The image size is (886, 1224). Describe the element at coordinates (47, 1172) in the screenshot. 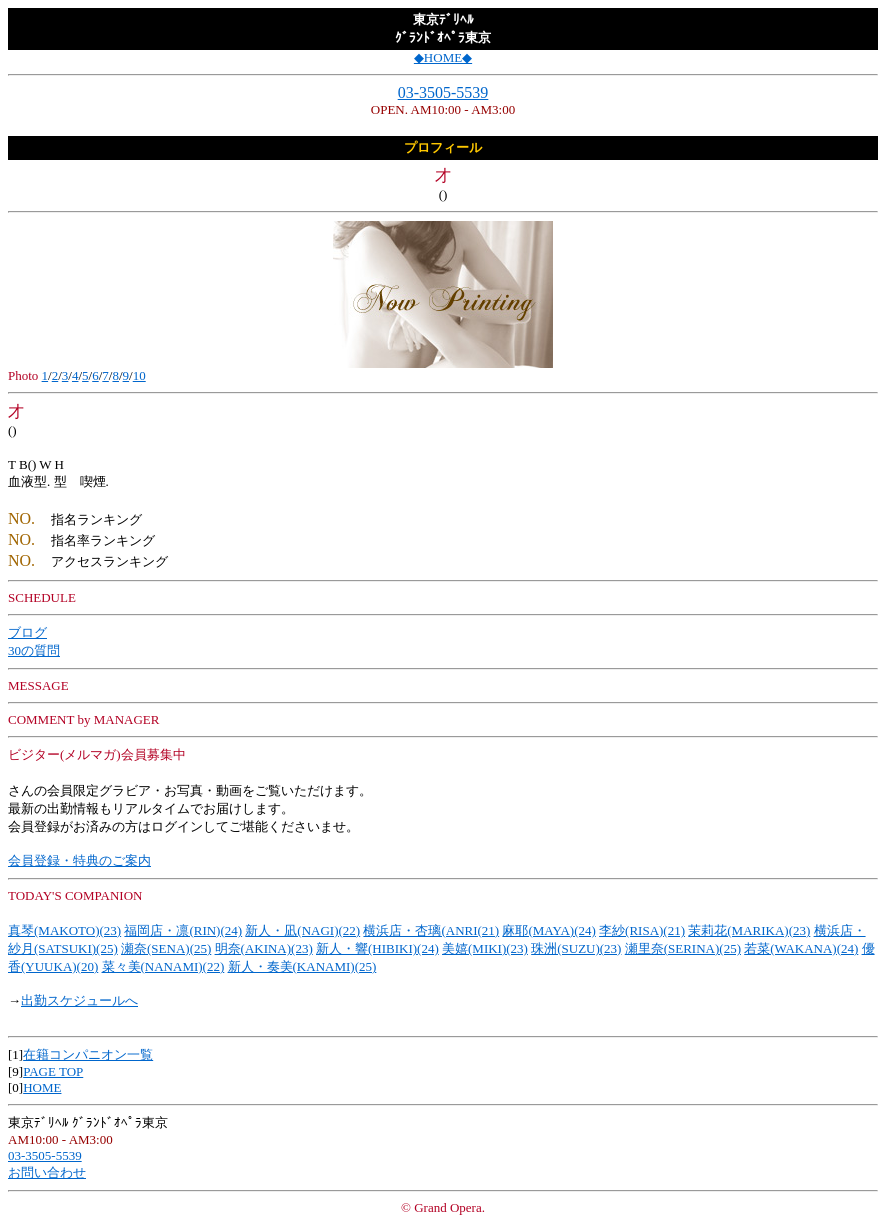

I see `お問い合わせ` at that location.